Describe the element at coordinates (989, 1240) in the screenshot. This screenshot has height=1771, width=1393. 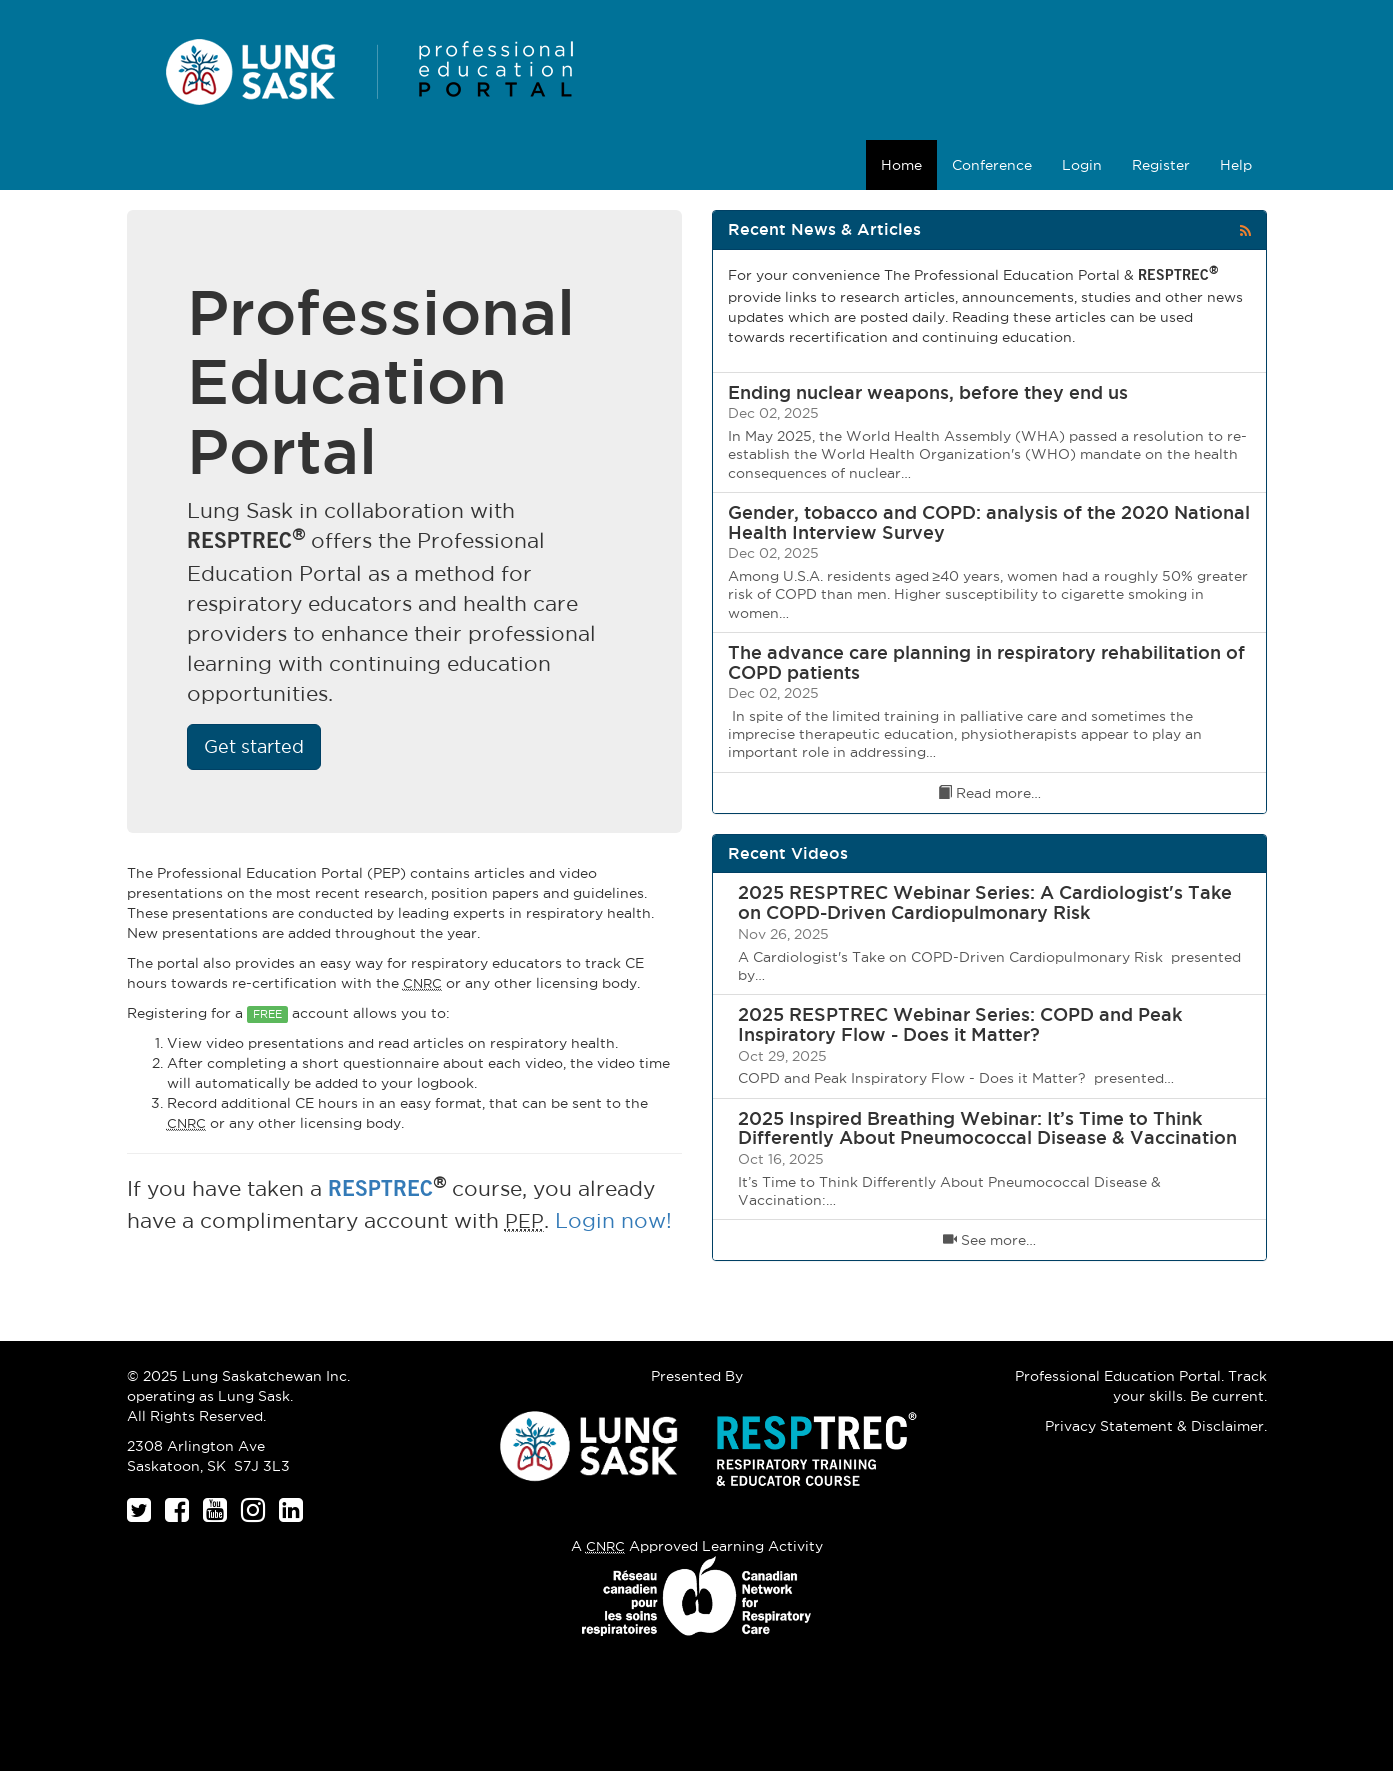
I see `See more…` at that location.